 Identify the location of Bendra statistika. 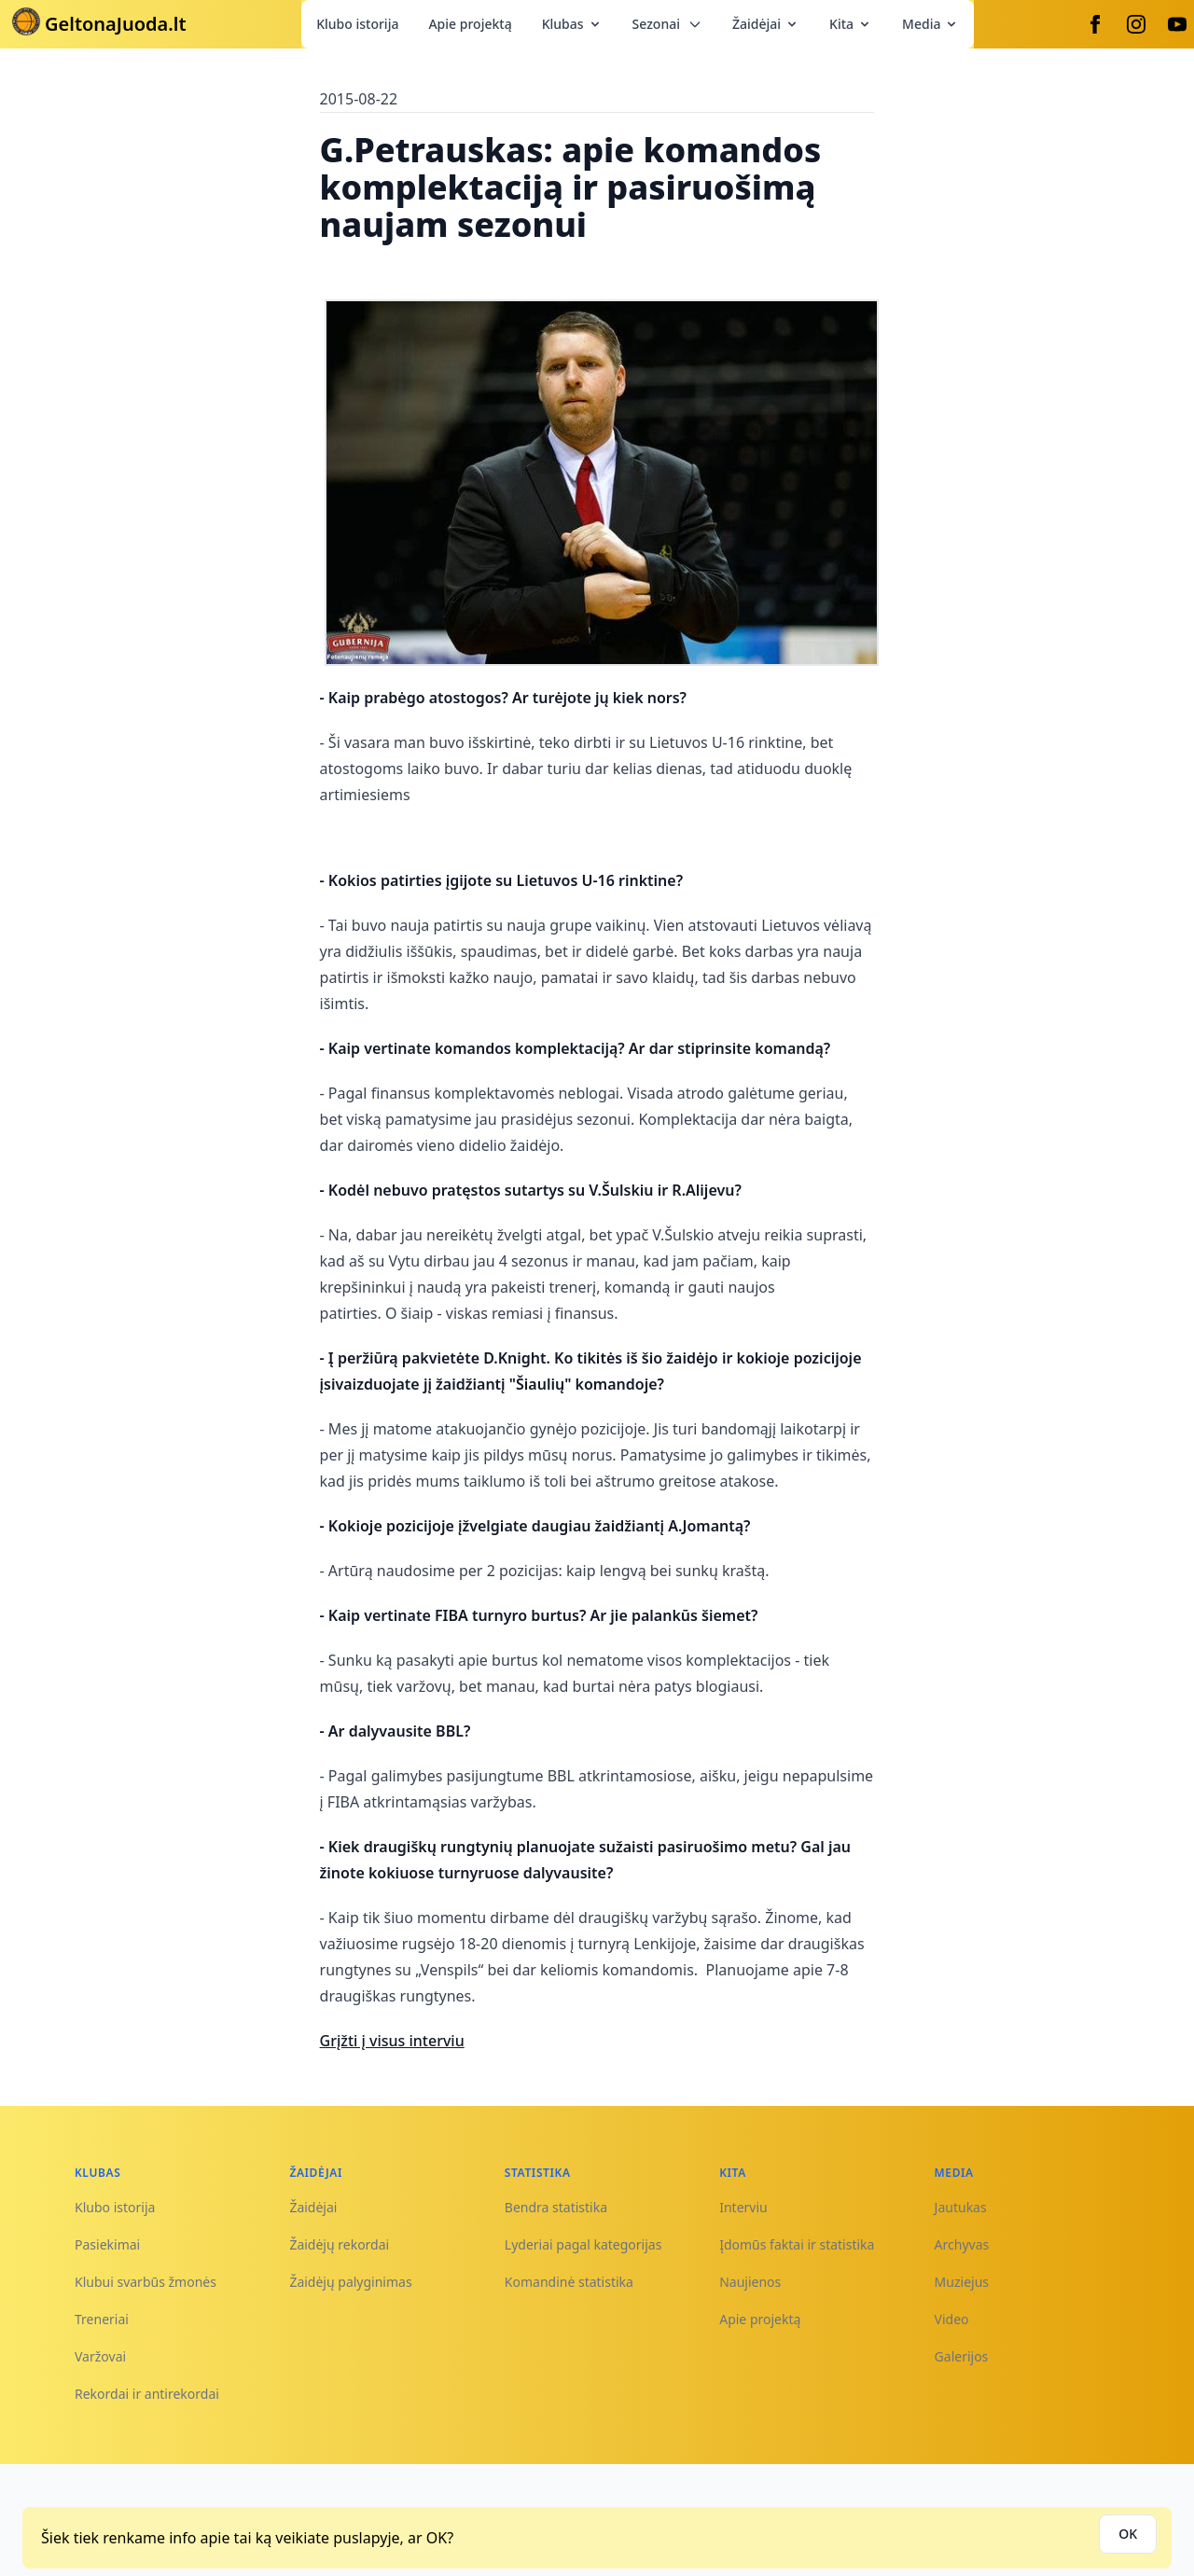
(556, 2207).